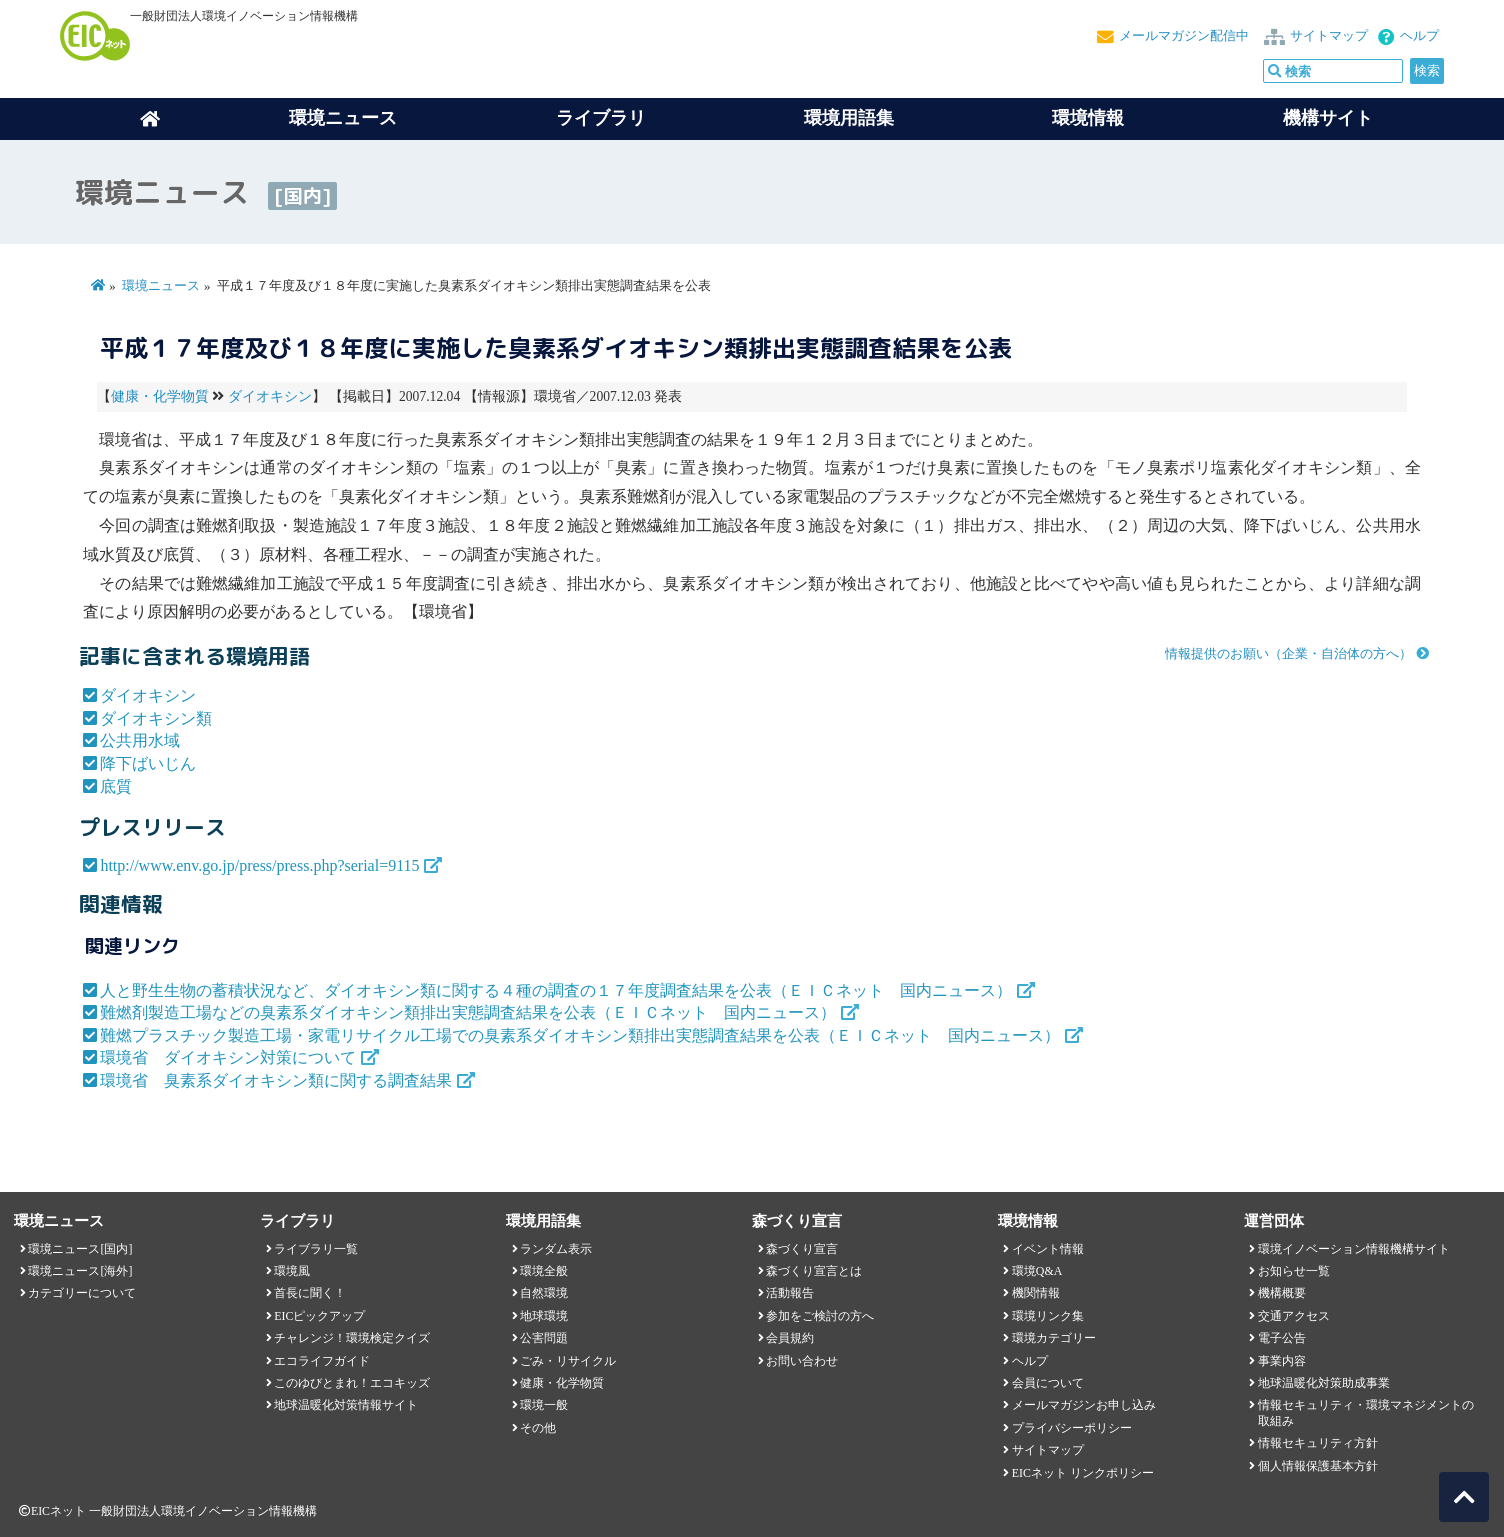  Describe the element at coordinates (1294, 1271) in the screenshot. I see `お知らせ一覧` at that location.